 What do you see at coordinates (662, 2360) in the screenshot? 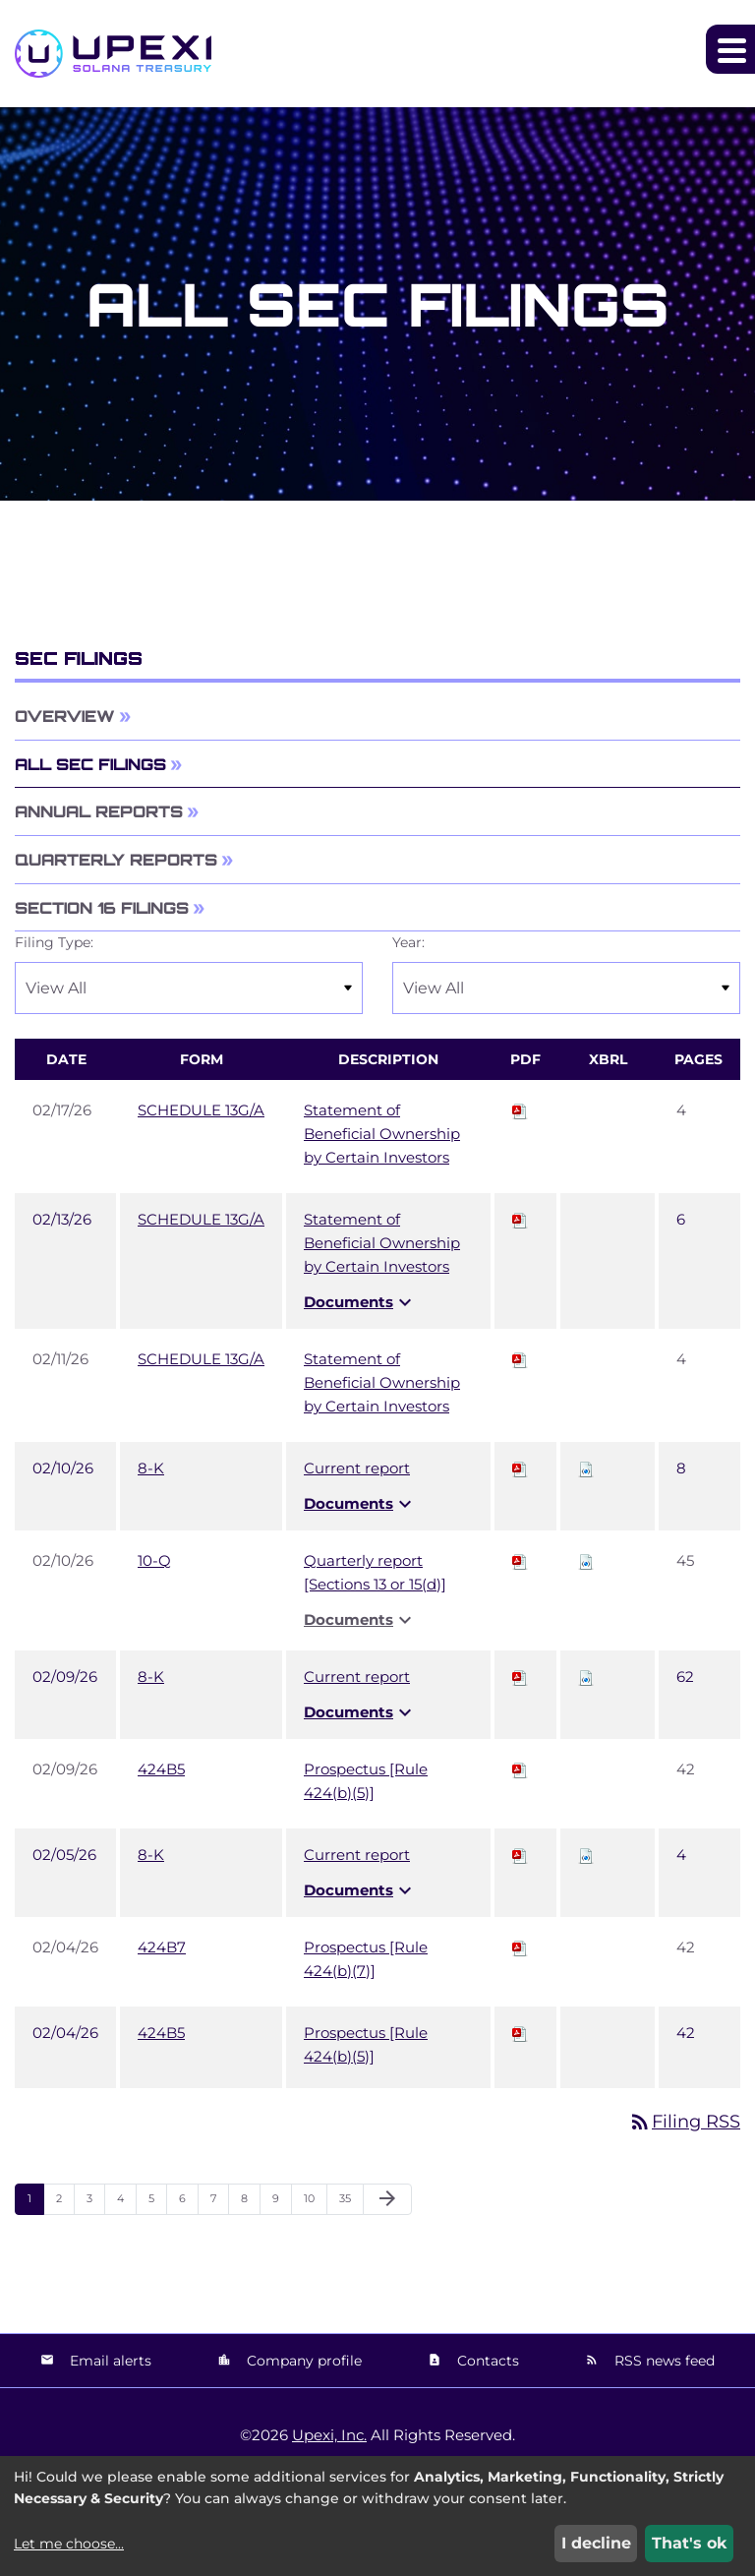
I see `RSS news feed` at bounding box center [662, 2360].